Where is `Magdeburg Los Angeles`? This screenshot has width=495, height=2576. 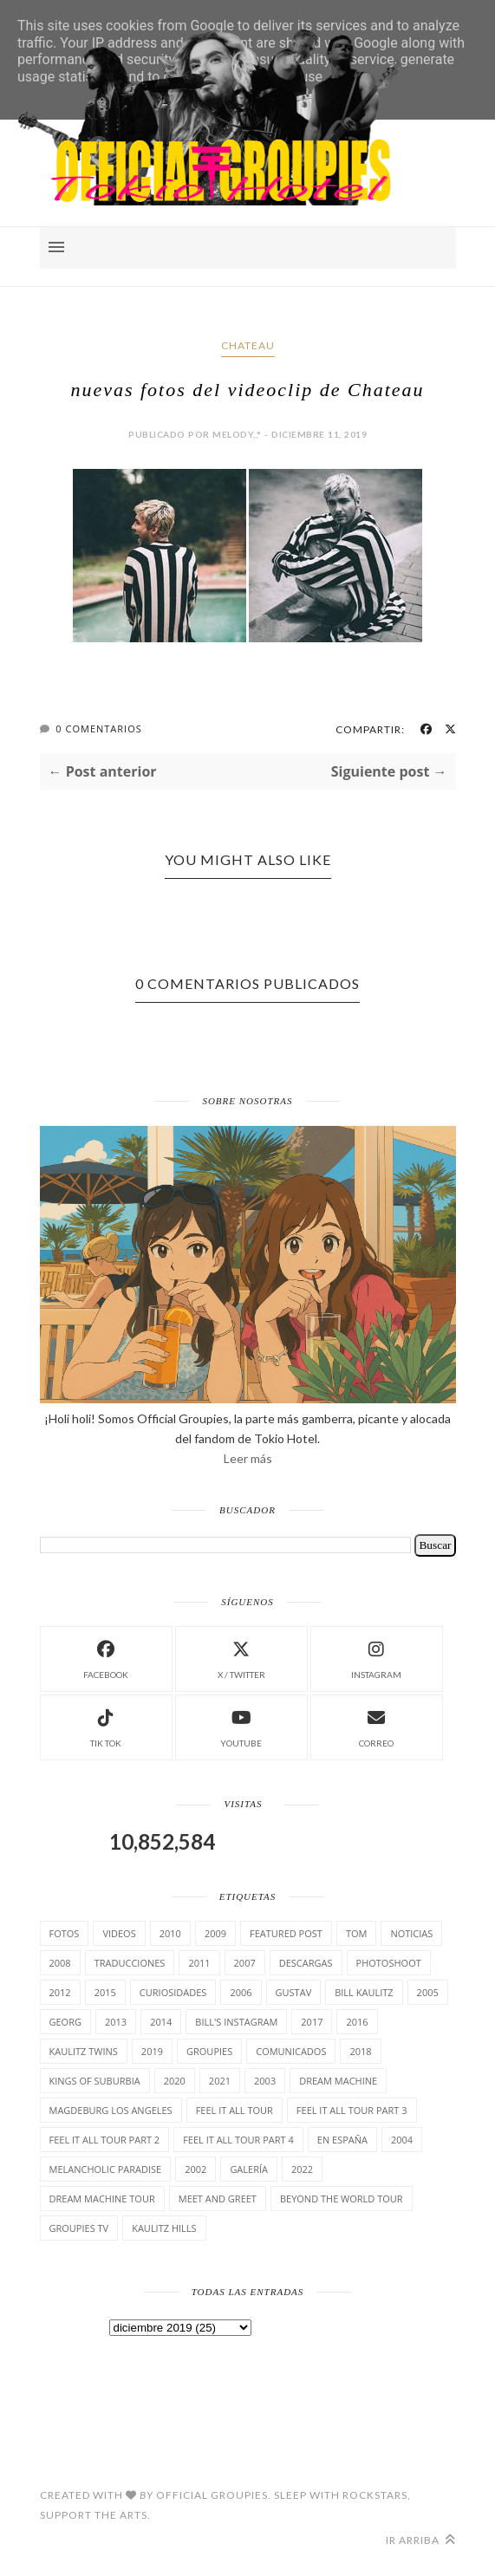
Magdeburg Los Angeles is located at coordinates (111, 2110).